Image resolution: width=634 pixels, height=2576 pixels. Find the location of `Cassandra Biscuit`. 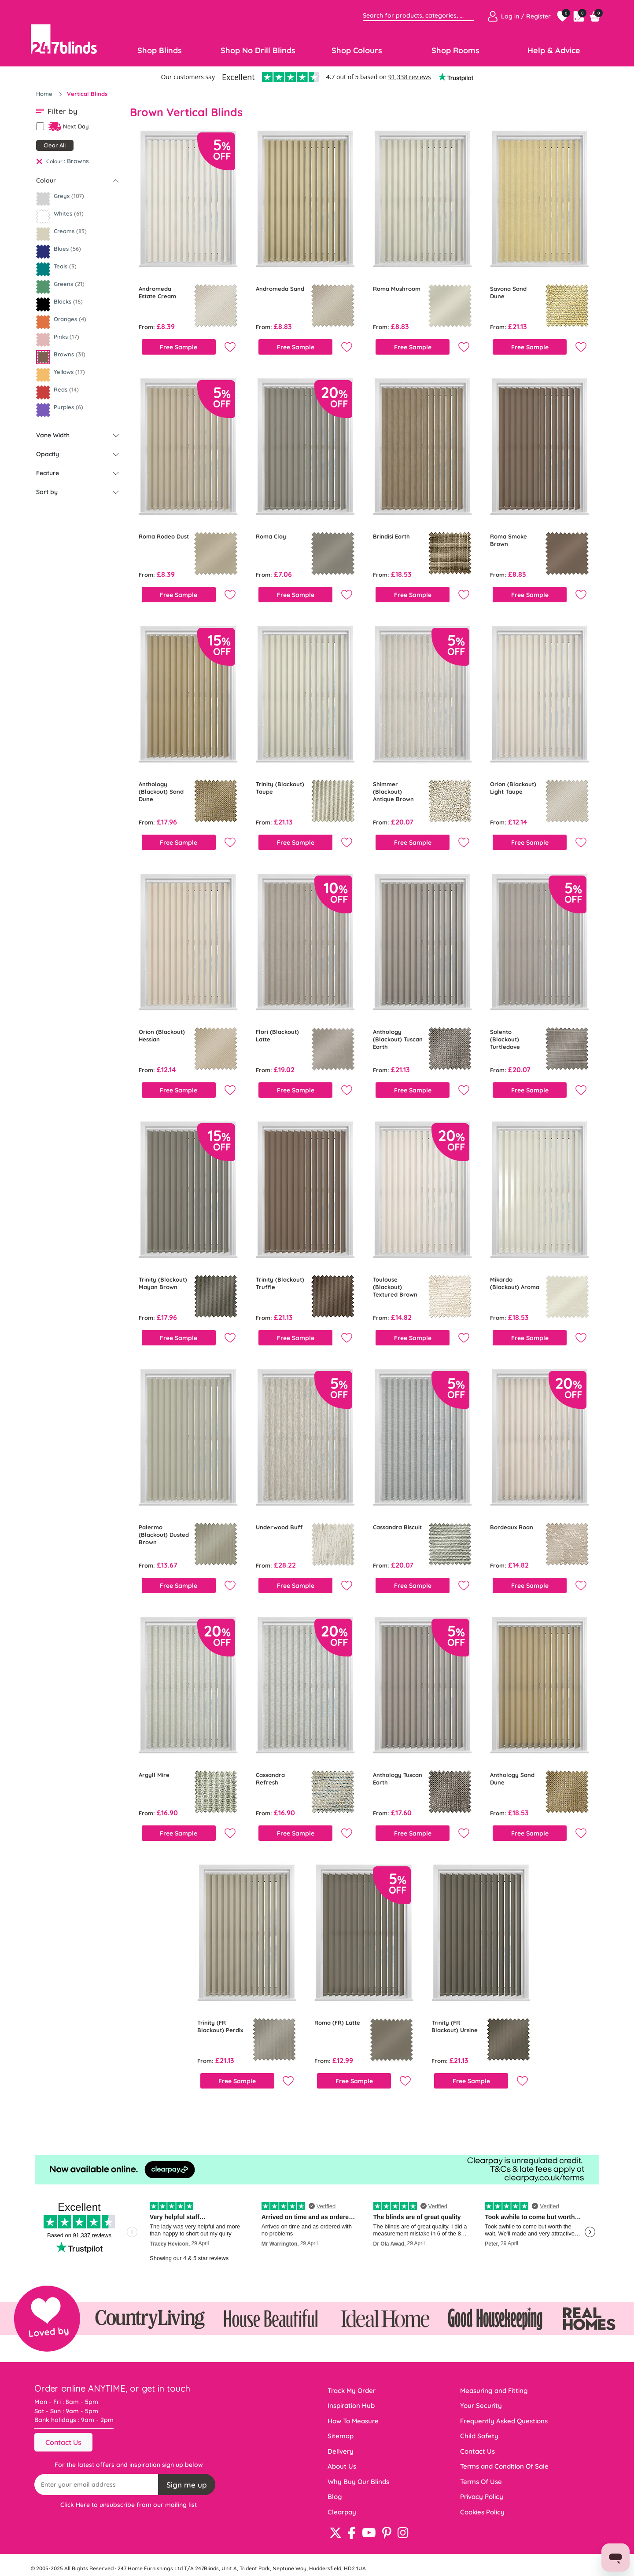

Cassandra Biscuit is located at coordinates (397, 1527).